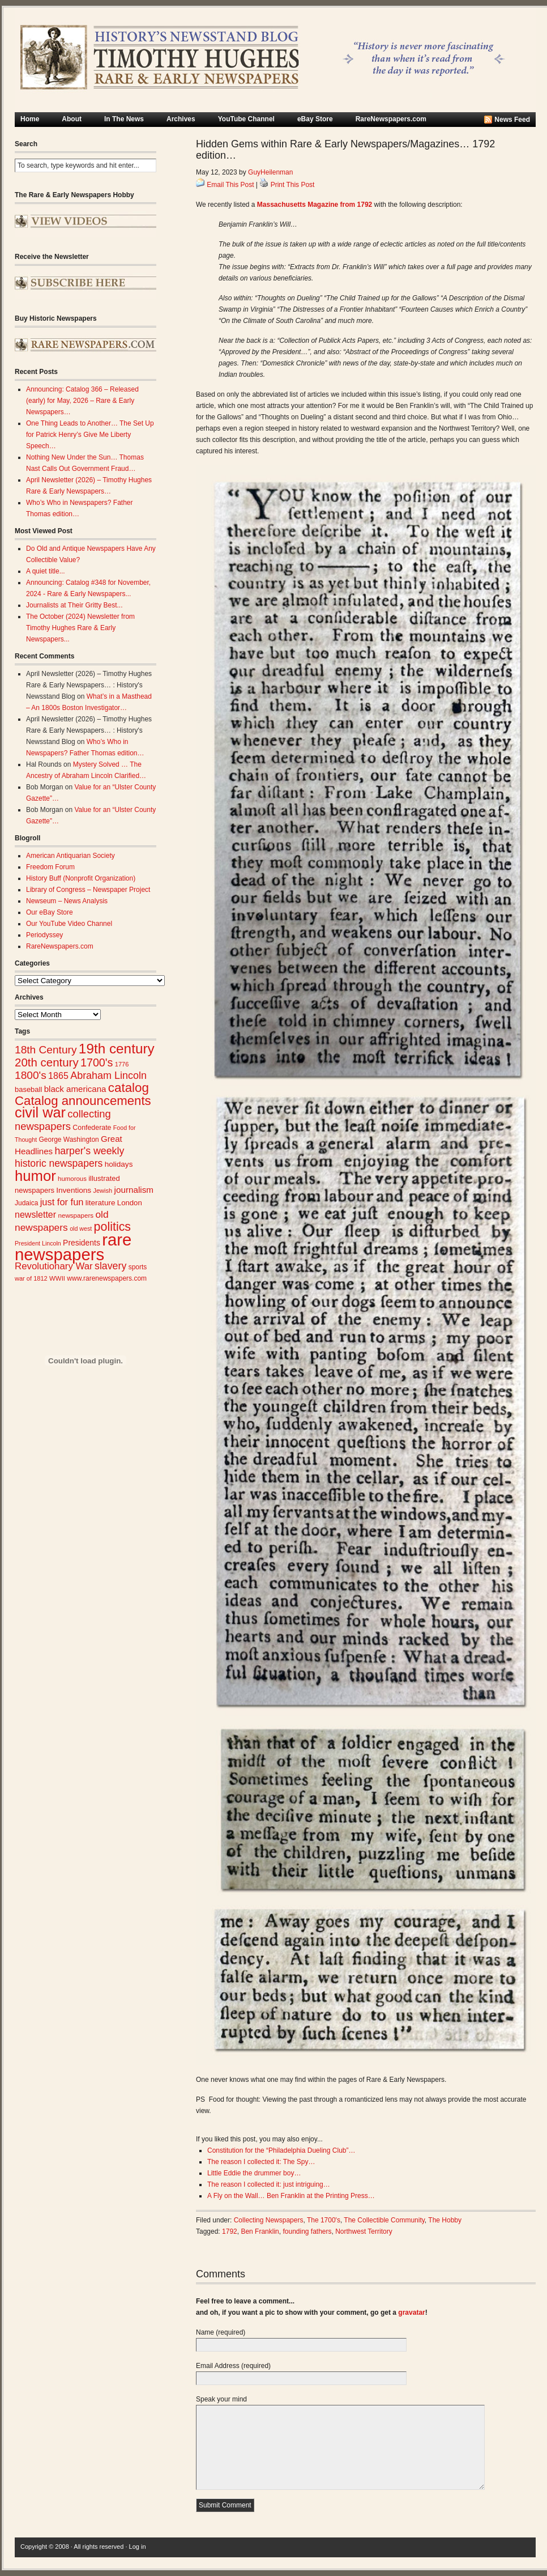  I want to click on The reason I collected it: The Spy…, so click(261, 2162).